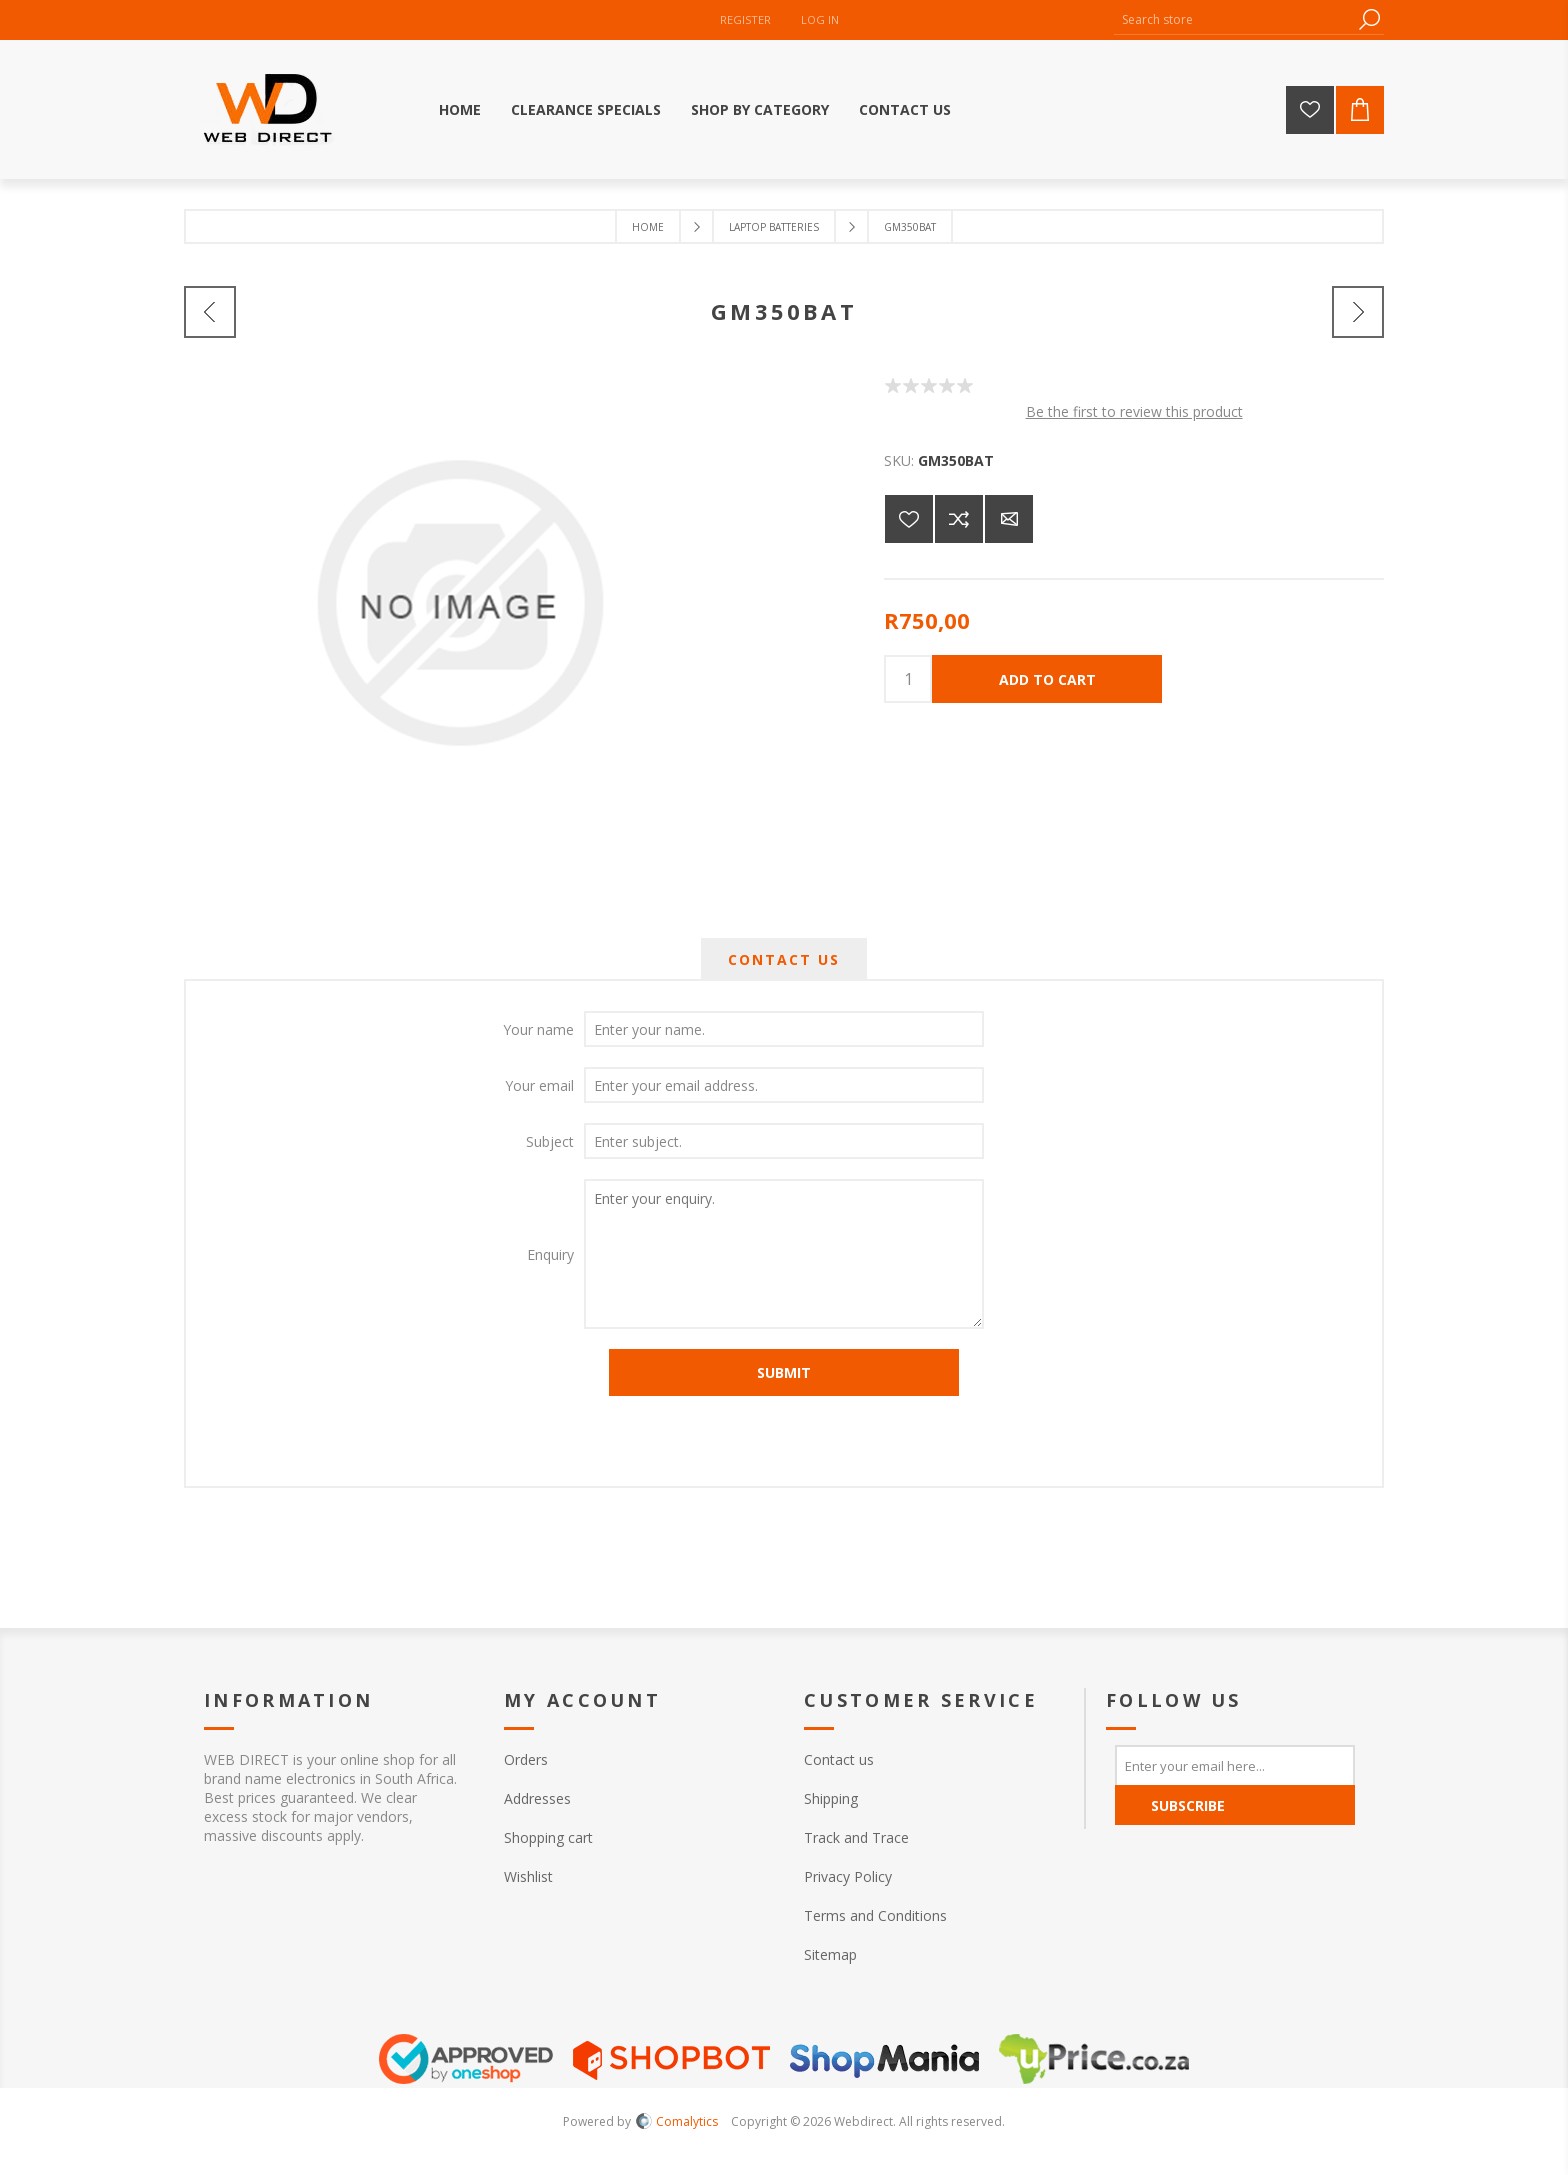 The height and width of the screenshot is (2175, 1568). I want to click on Addresses, so click(537, 1798).